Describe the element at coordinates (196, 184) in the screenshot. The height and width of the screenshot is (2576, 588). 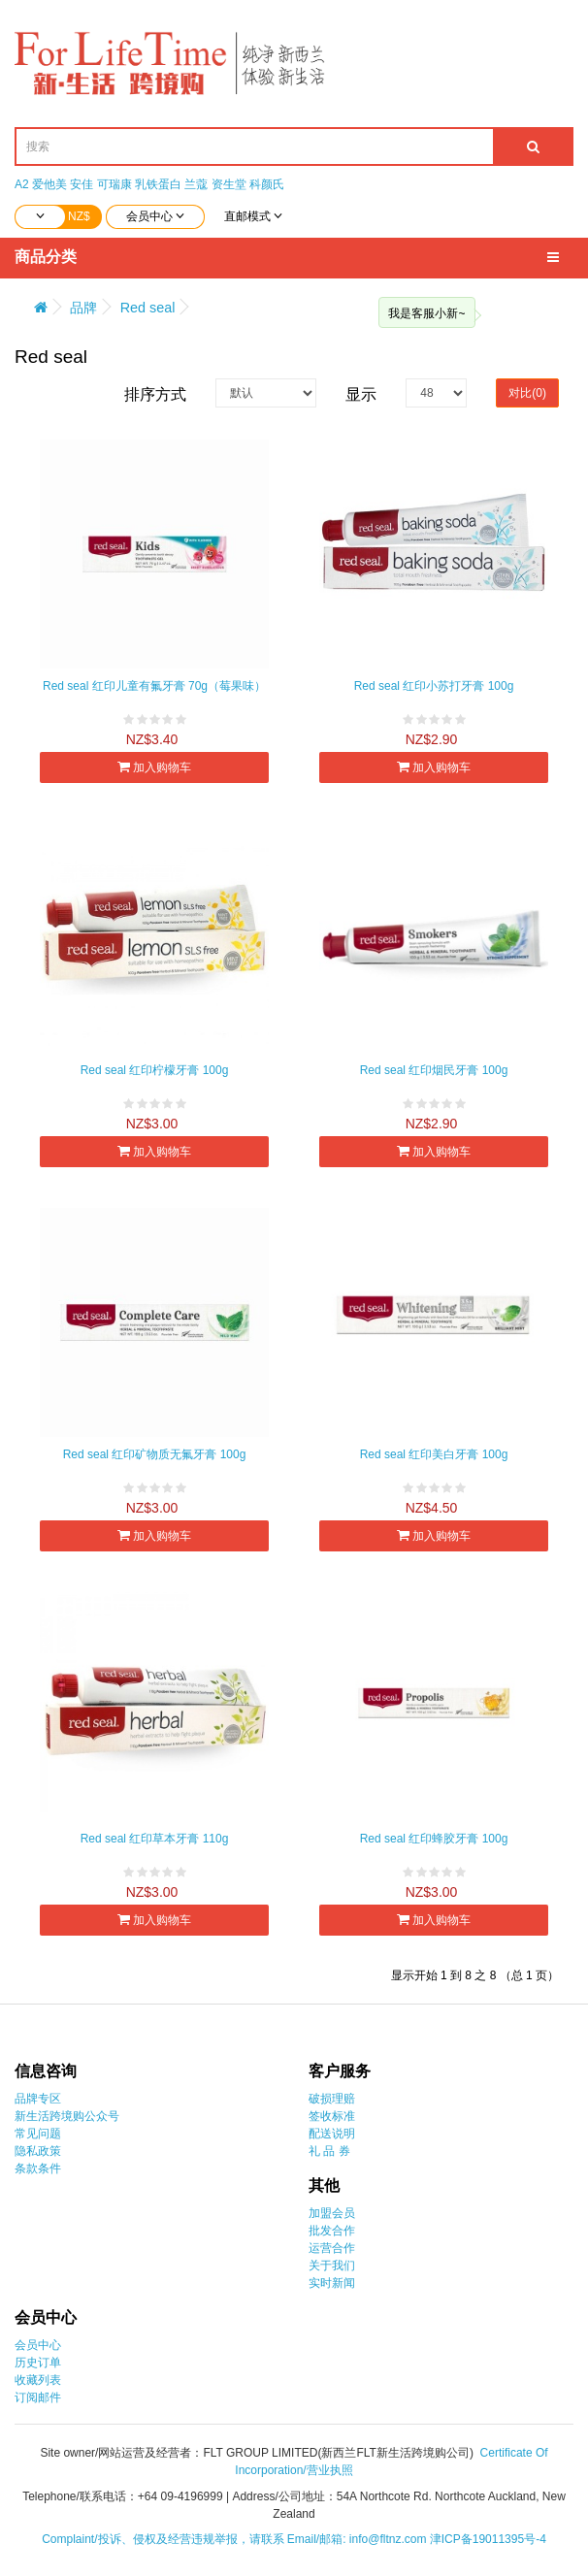
I see `兰蔻` at that location.